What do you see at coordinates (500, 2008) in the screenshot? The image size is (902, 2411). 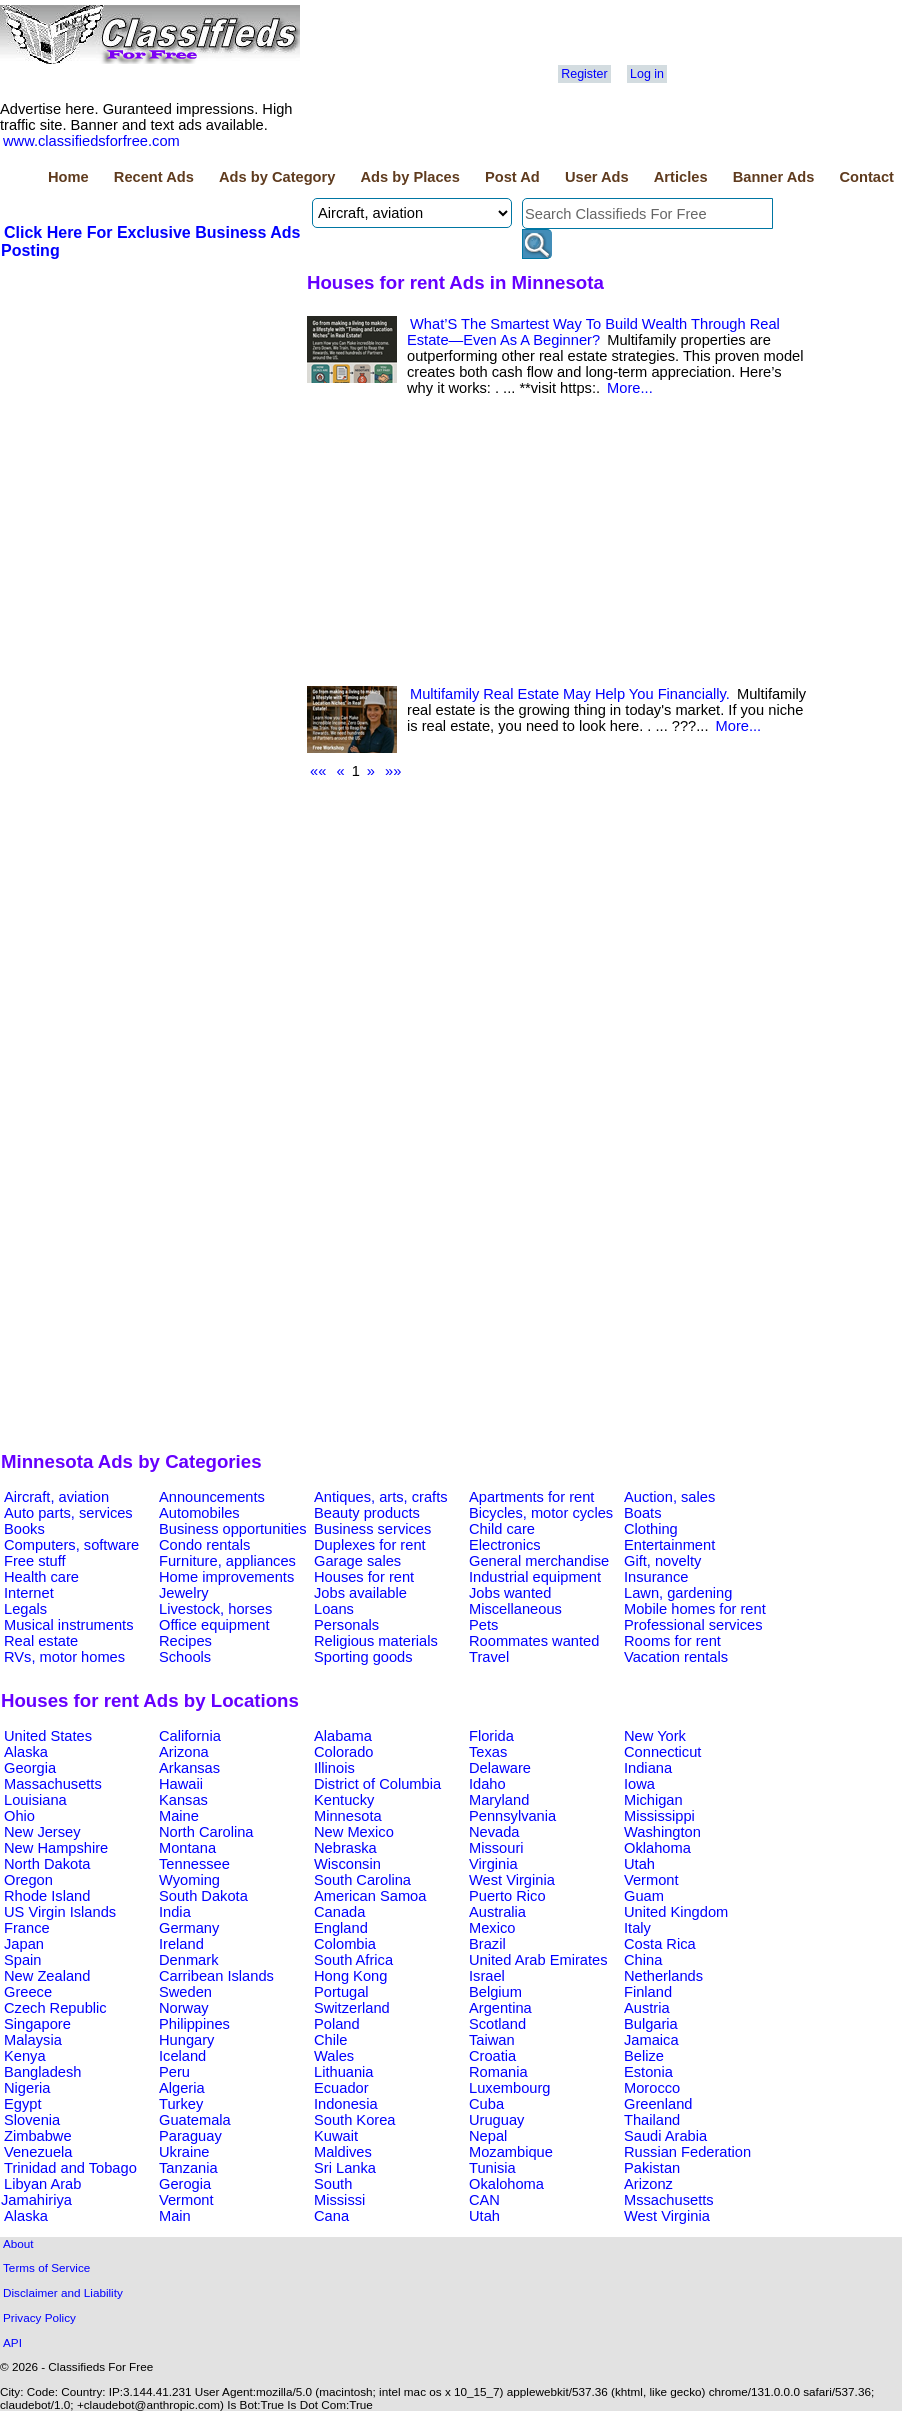 I see `Argentina` at bounding box center [500, 2008].